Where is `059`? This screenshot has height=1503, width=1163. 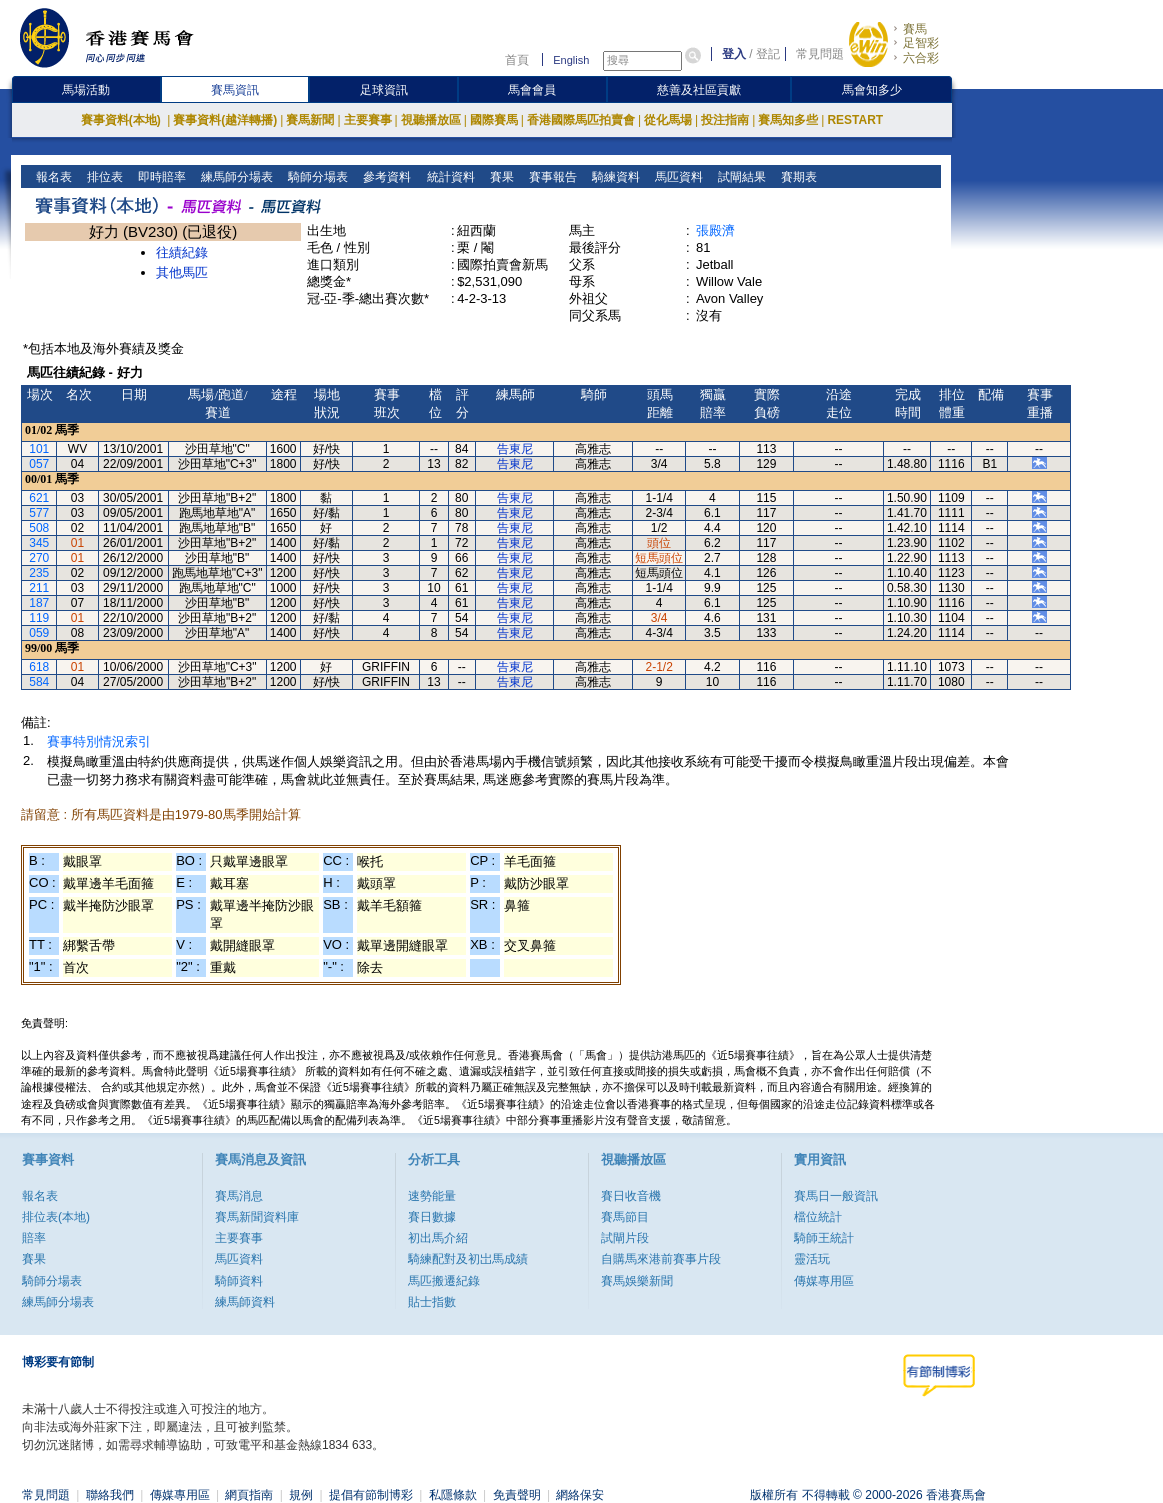
059 is located at coordinates (39, 633).